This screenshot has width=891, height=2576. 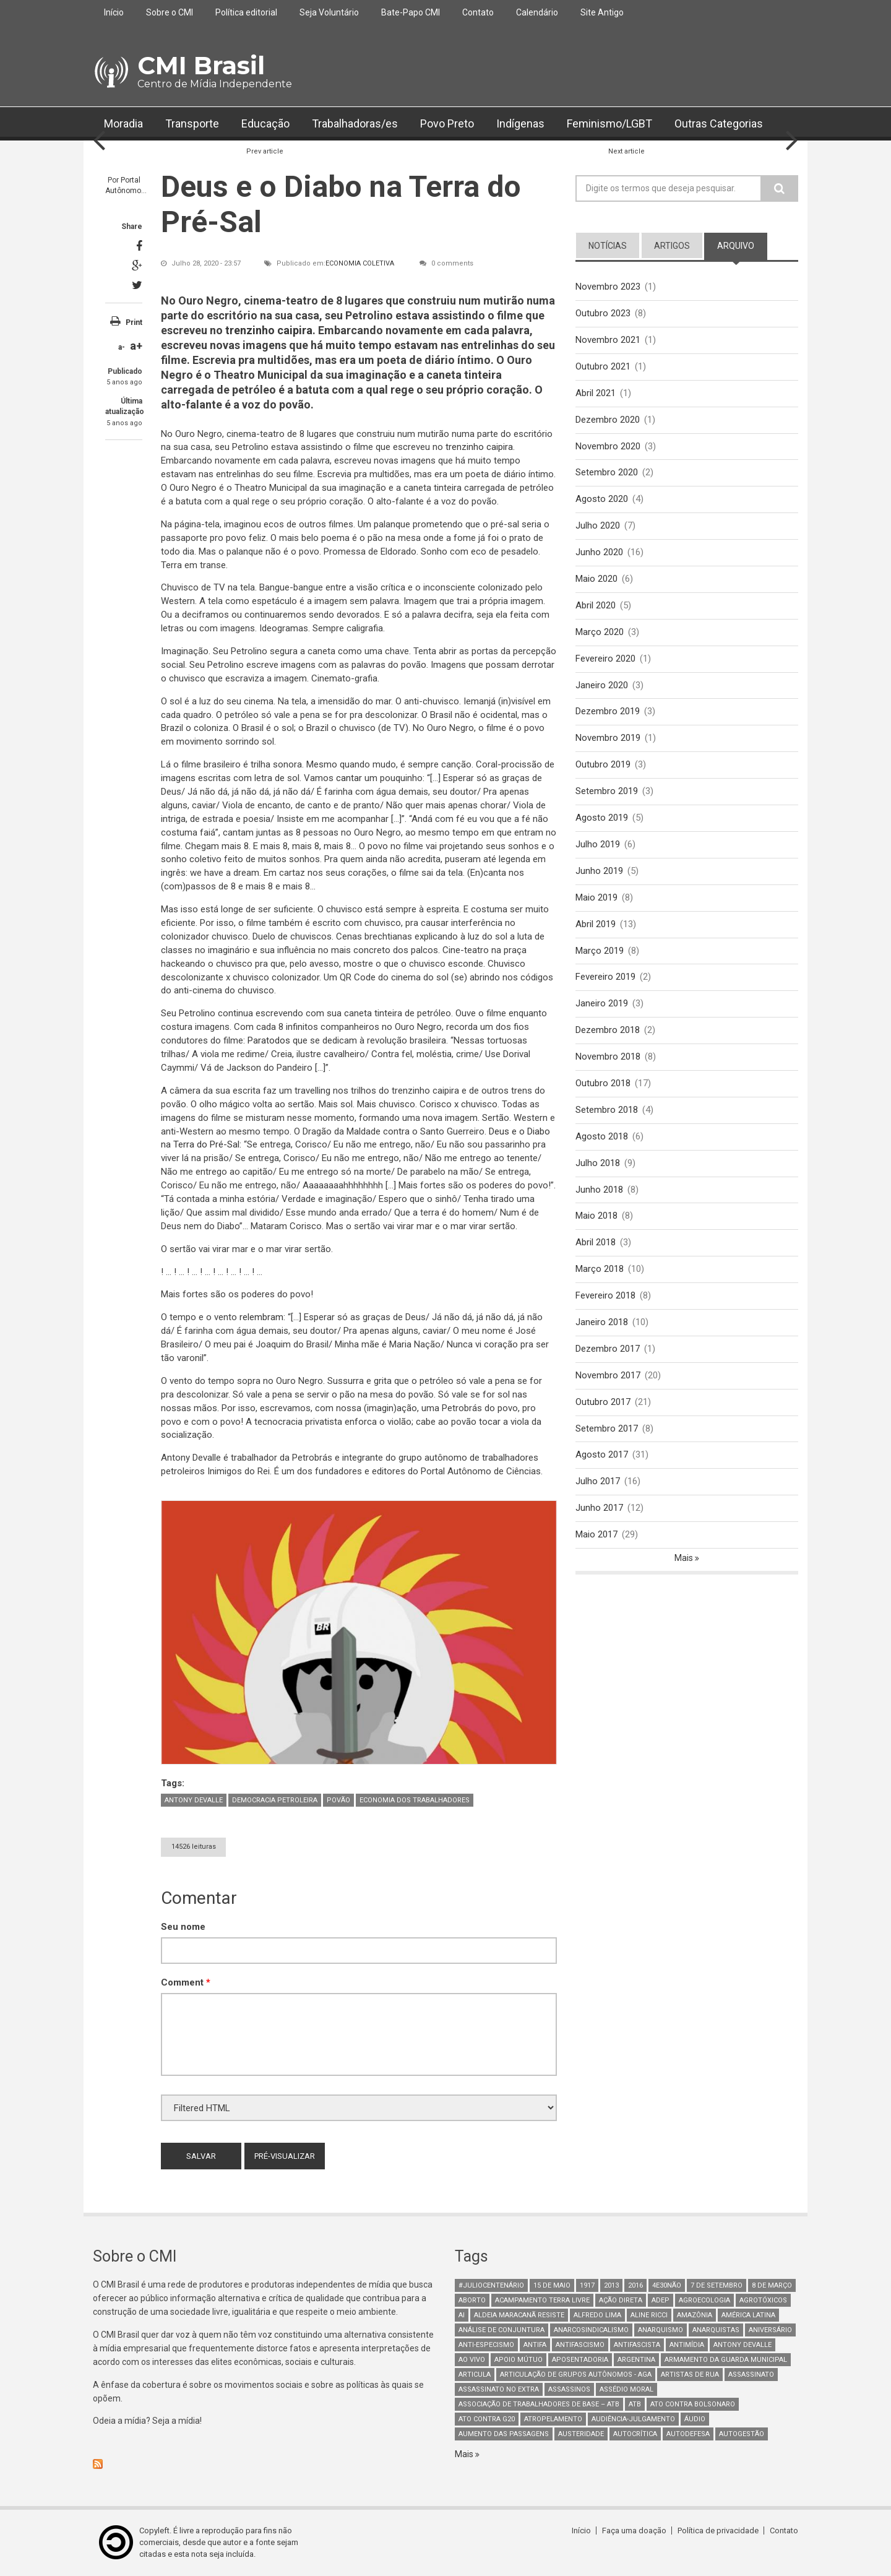 What do you see at coordinates (551, 2285) in the screenshot?
I see `15 de maio` at bounding box center [551, 2285].